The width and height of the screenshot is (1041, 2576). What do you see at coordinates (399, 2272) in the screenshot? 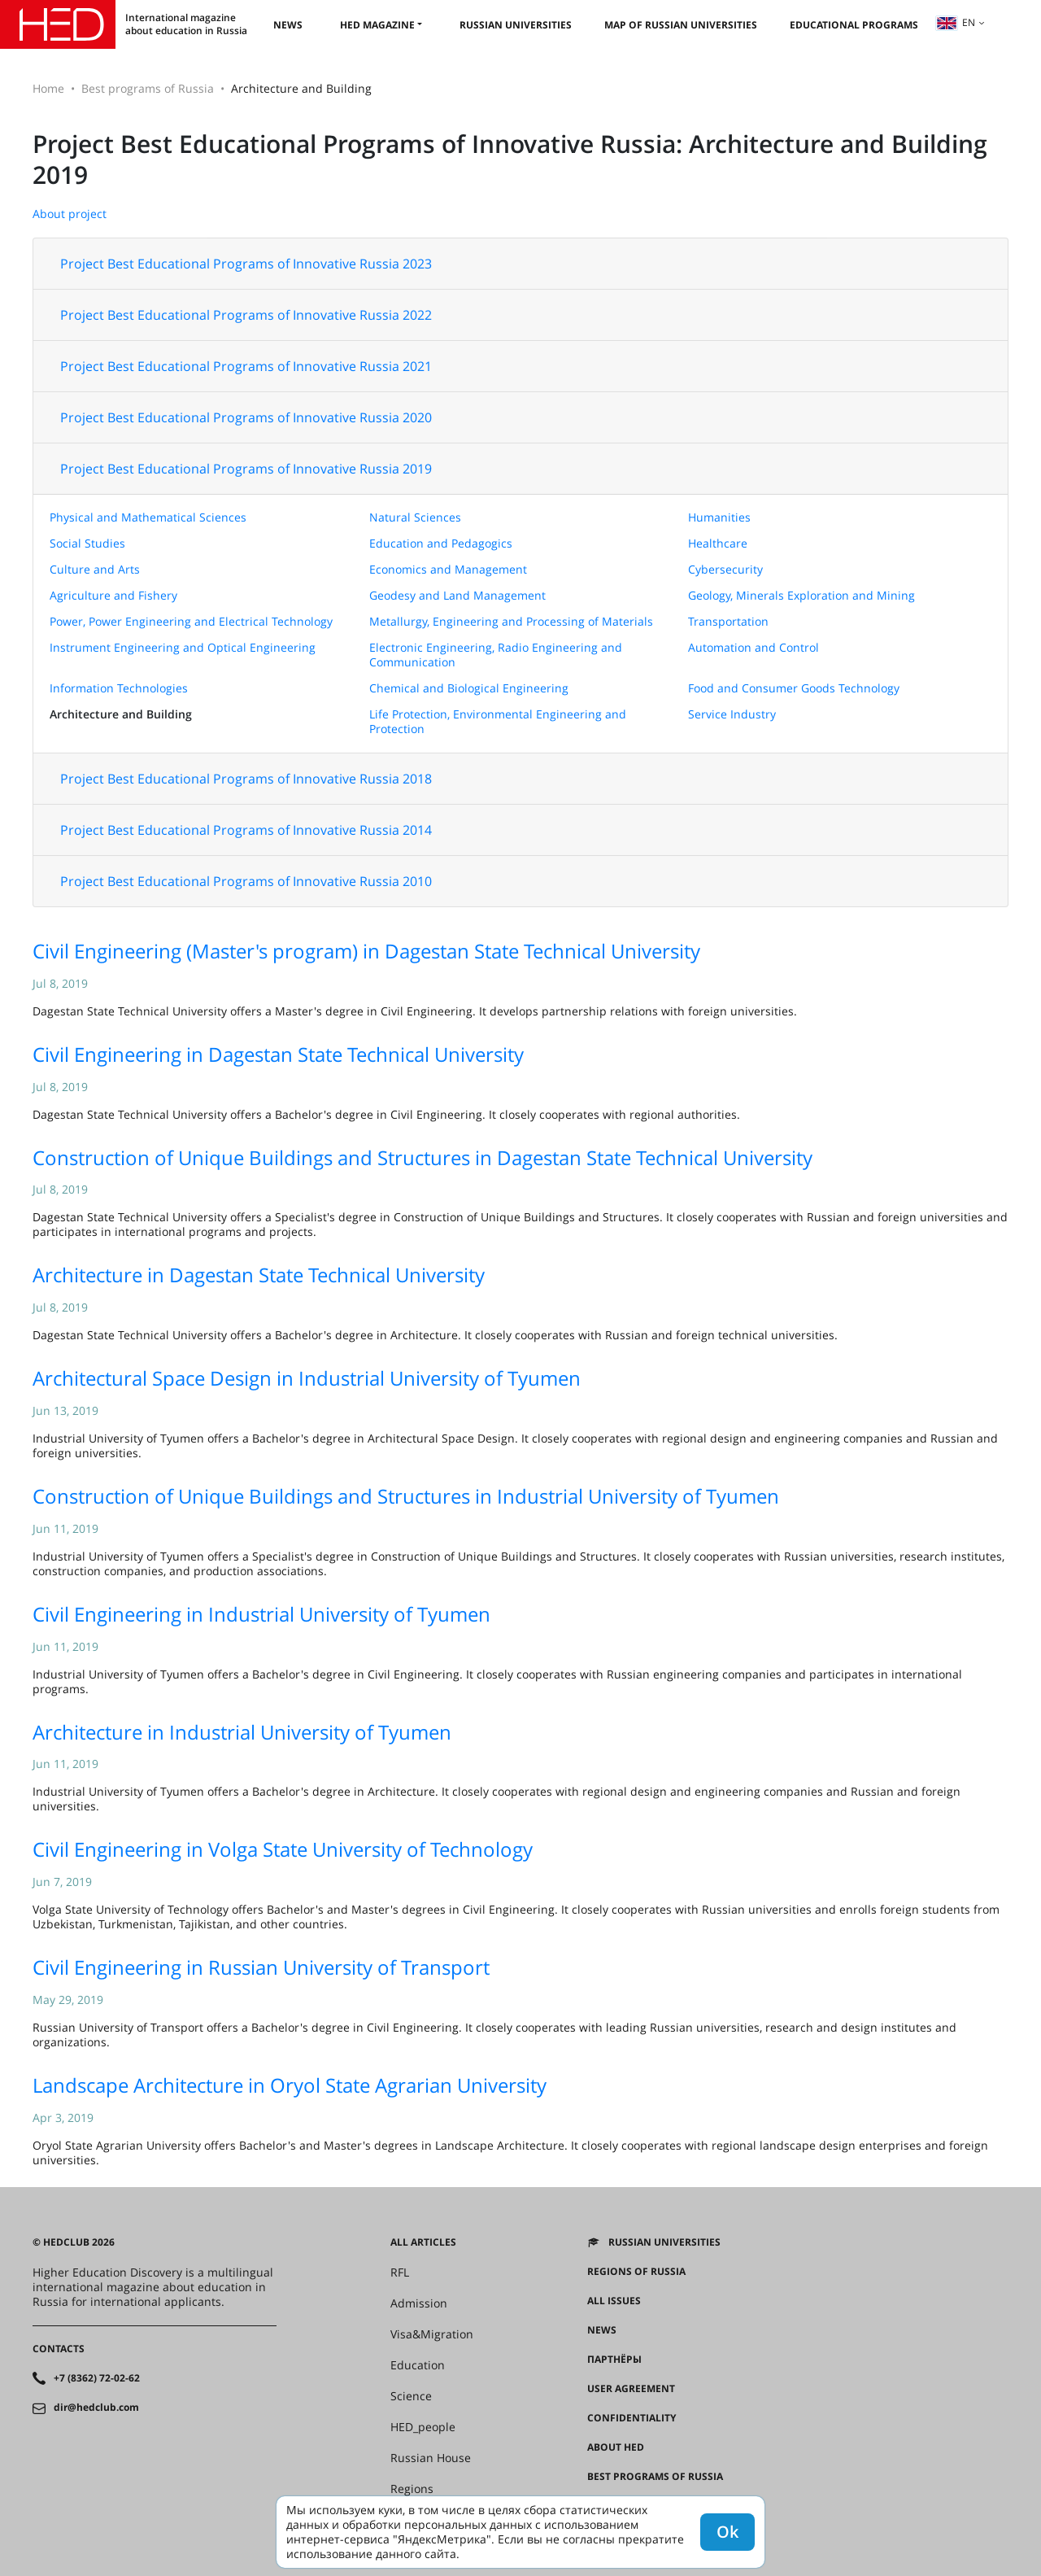
I see `RFL` at bounding box center [399, 2272].